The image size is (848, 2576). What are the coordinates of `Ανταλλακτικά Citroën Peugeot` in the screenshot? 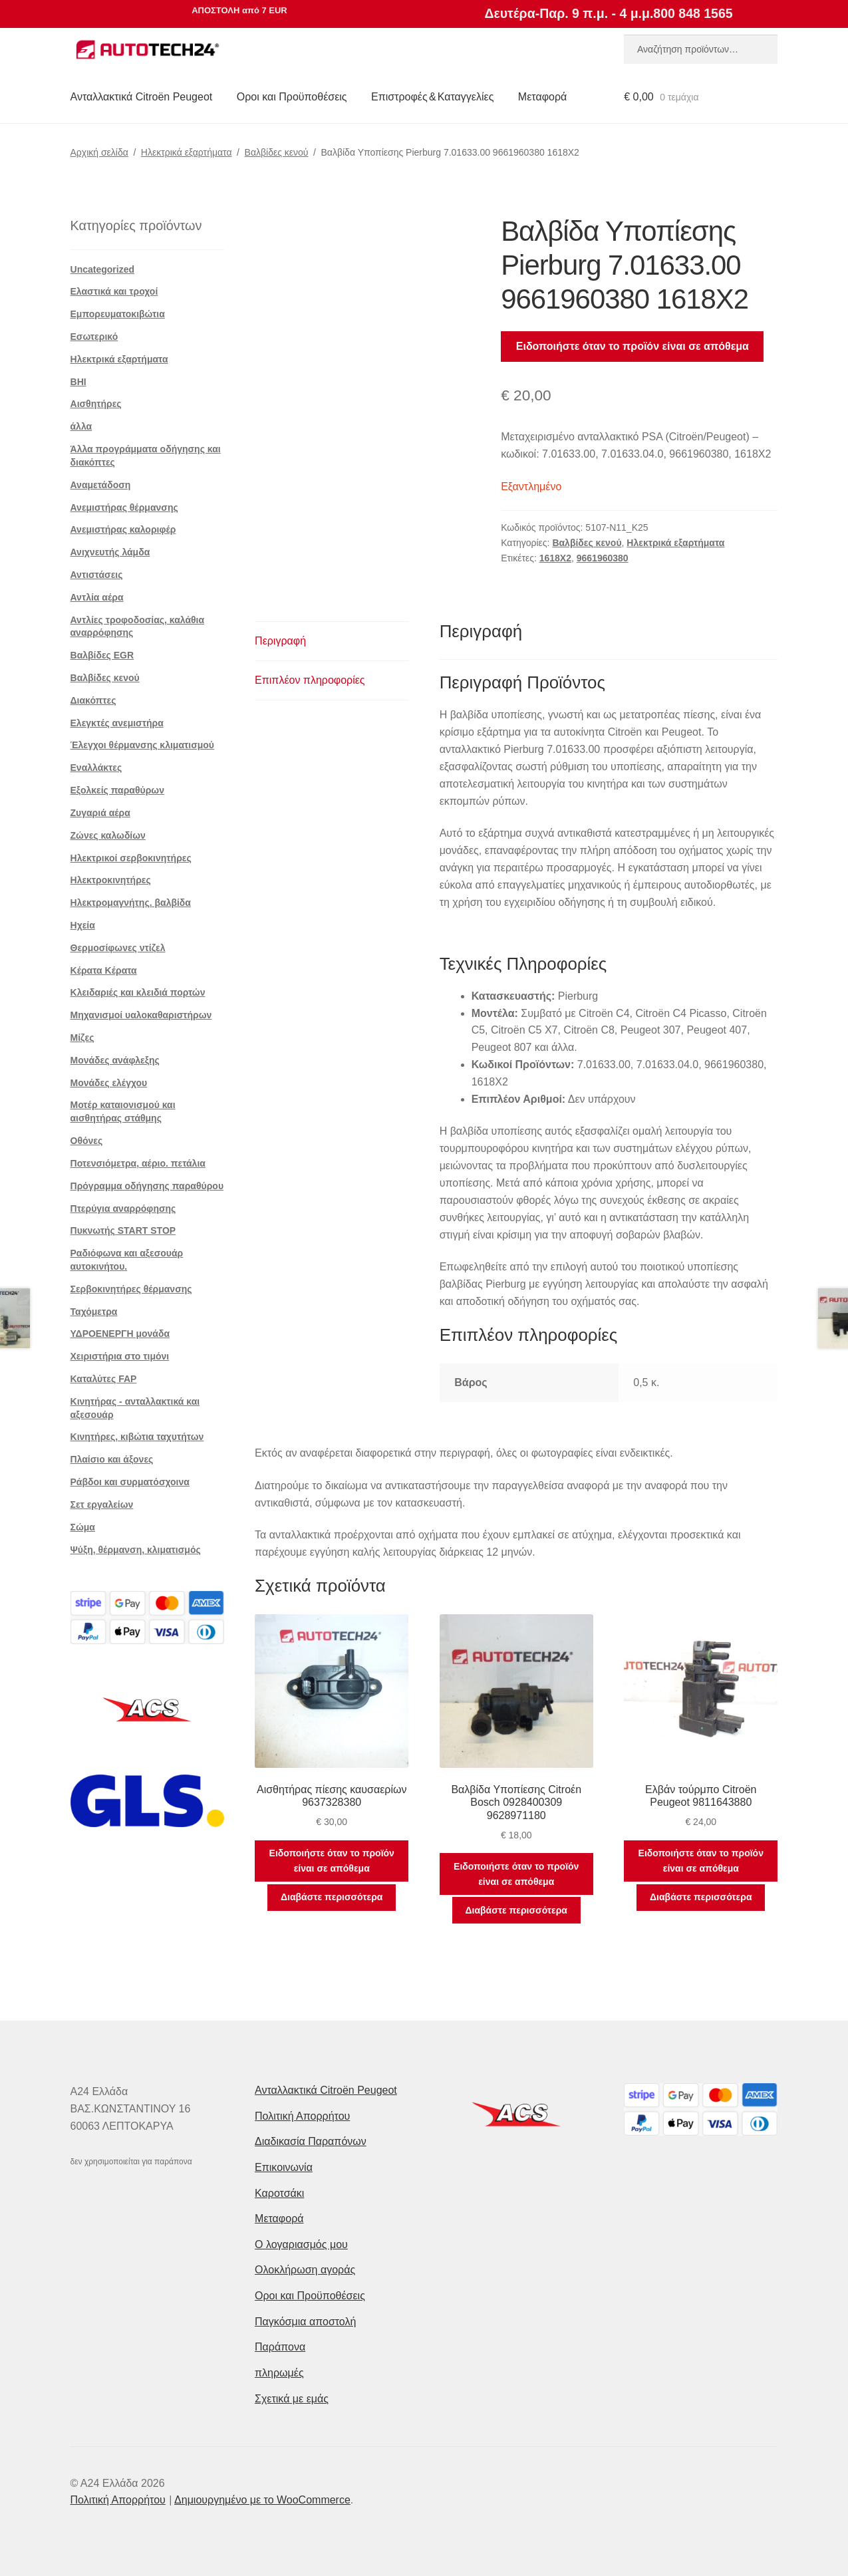 It's located at (142, 96).